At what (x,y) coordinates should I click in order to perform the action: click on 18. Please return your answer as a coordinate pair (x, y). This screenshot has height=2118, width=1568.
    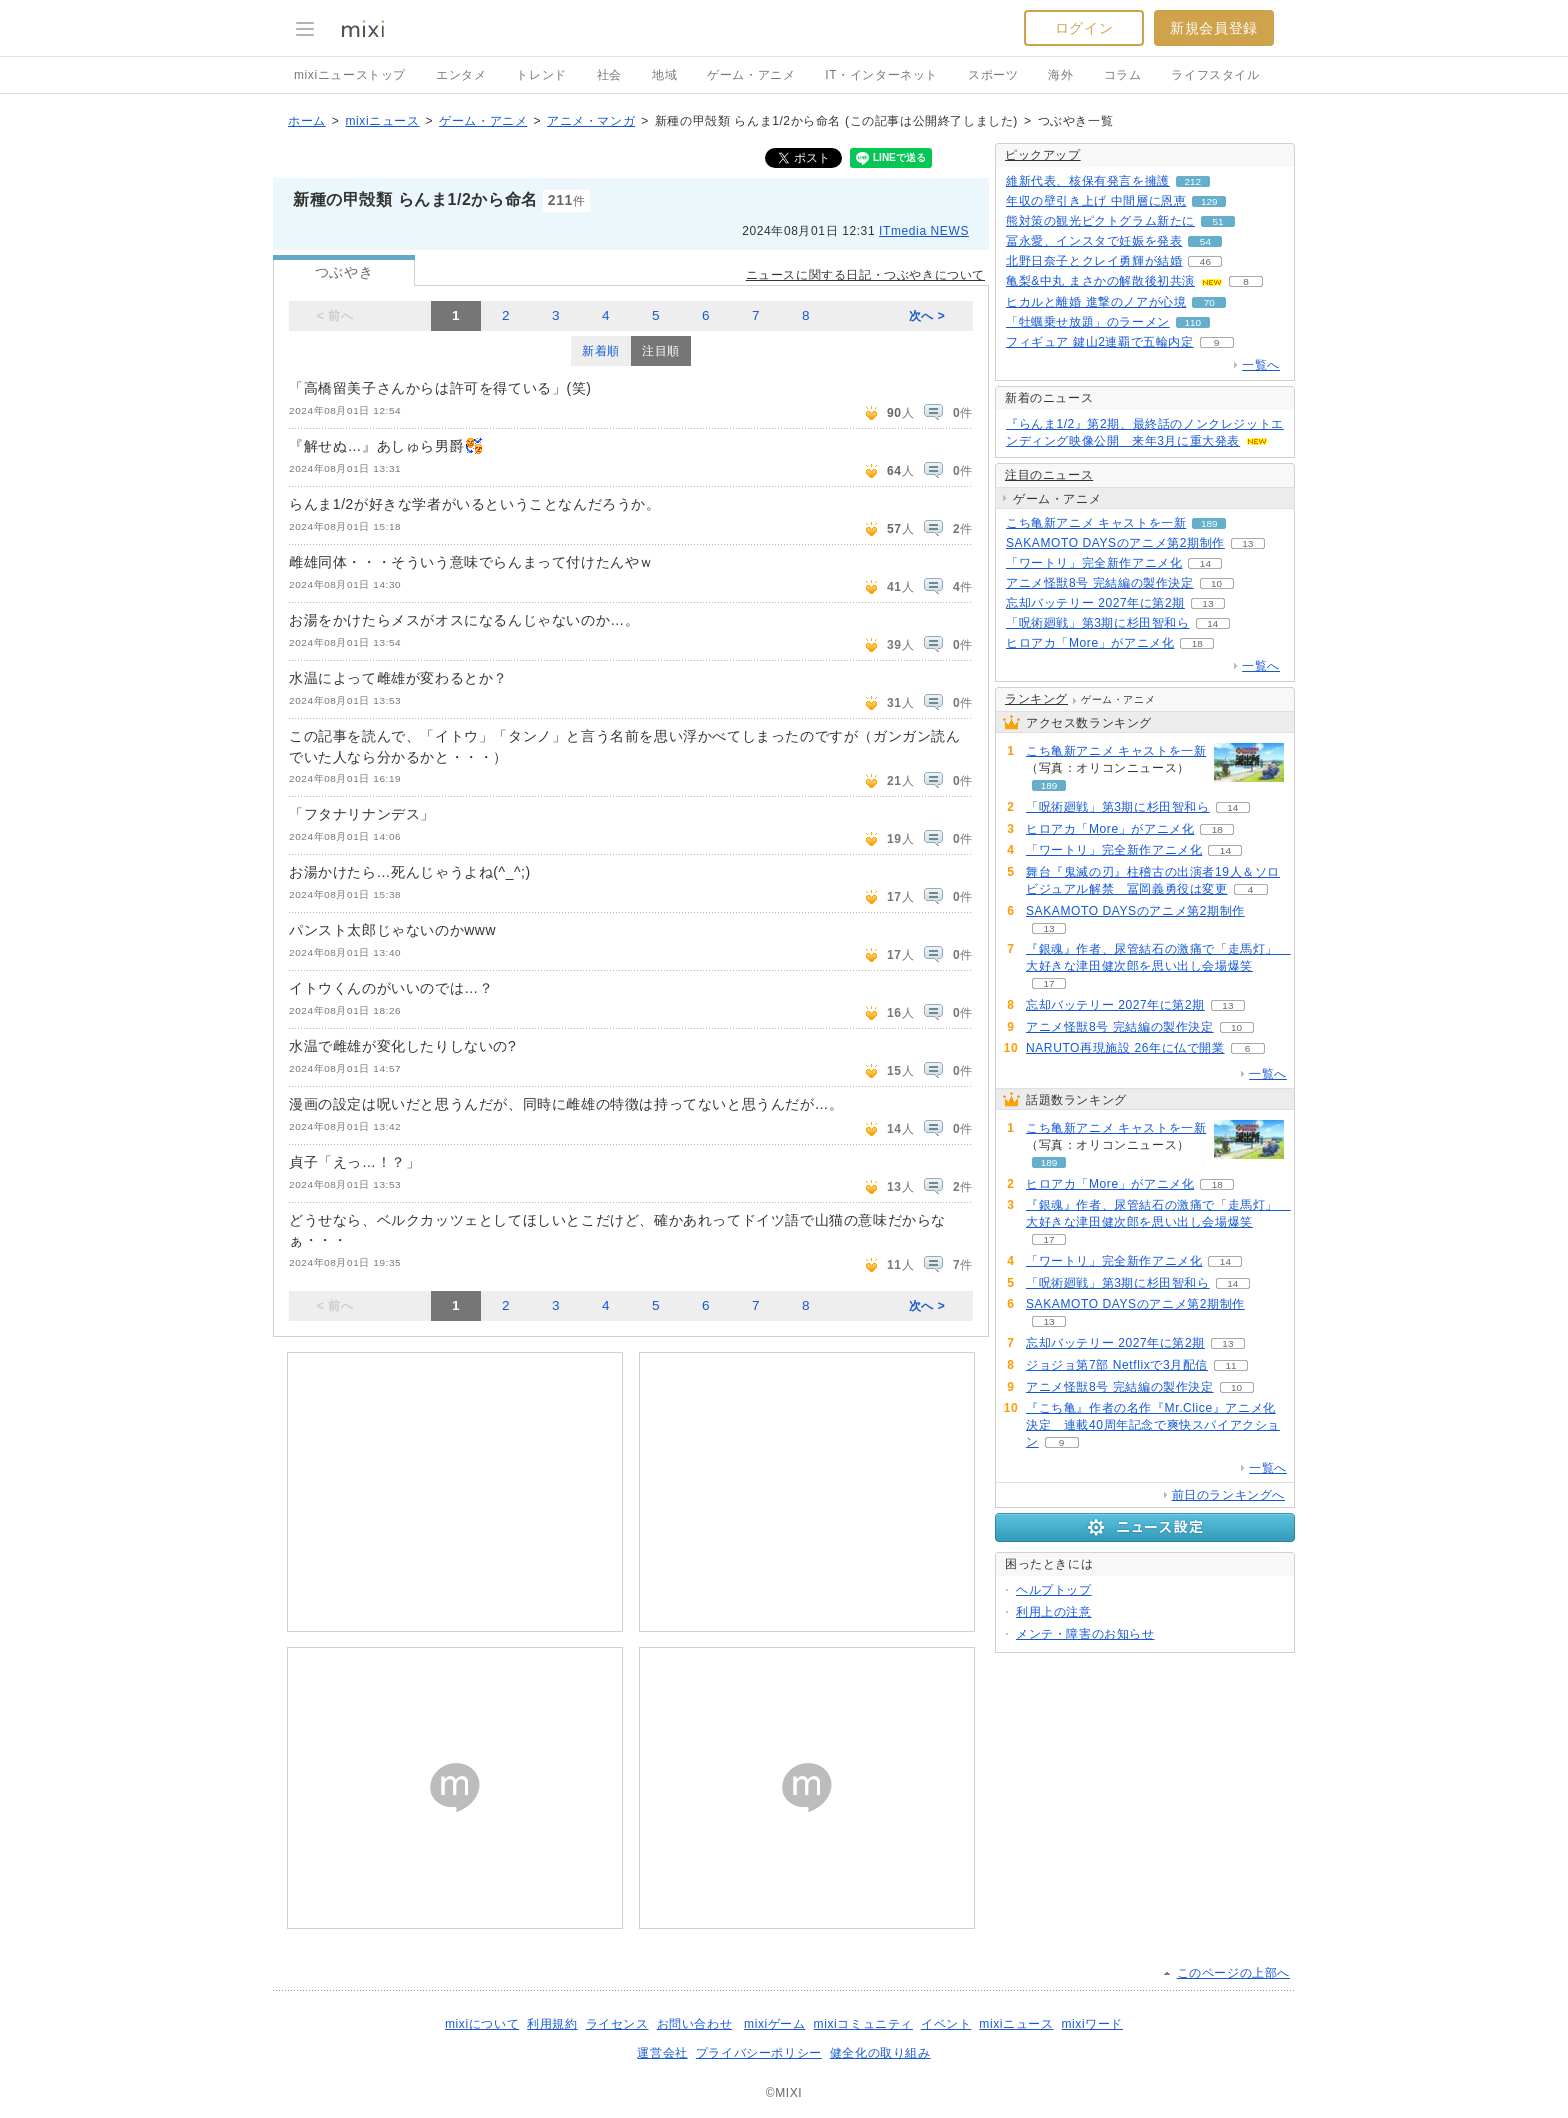
    Looking at the image, I should click on (1197, 643).